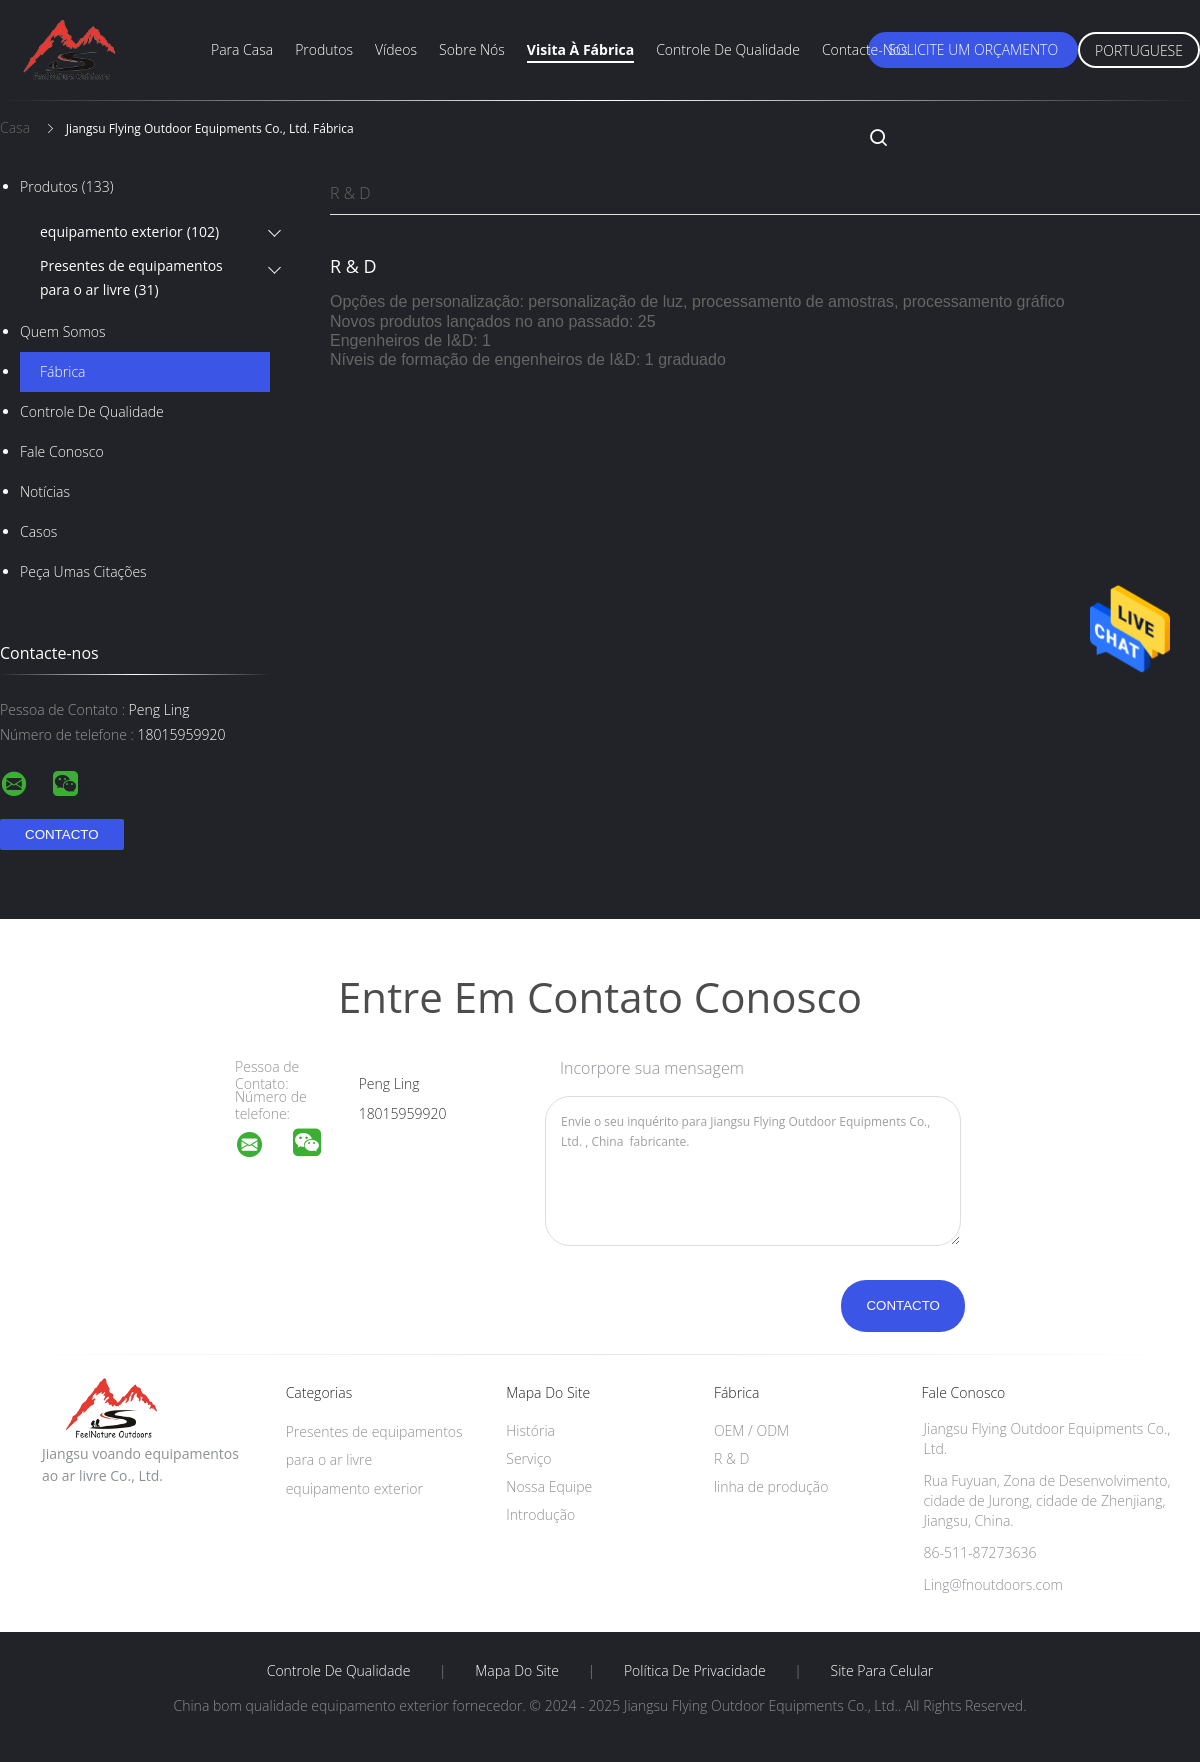 The image size is (1200, 1762). What do you see at coordinates (549, 1486) in the screenshot?
I see `Nossa Equipe` at bounding box center [549, 1486].